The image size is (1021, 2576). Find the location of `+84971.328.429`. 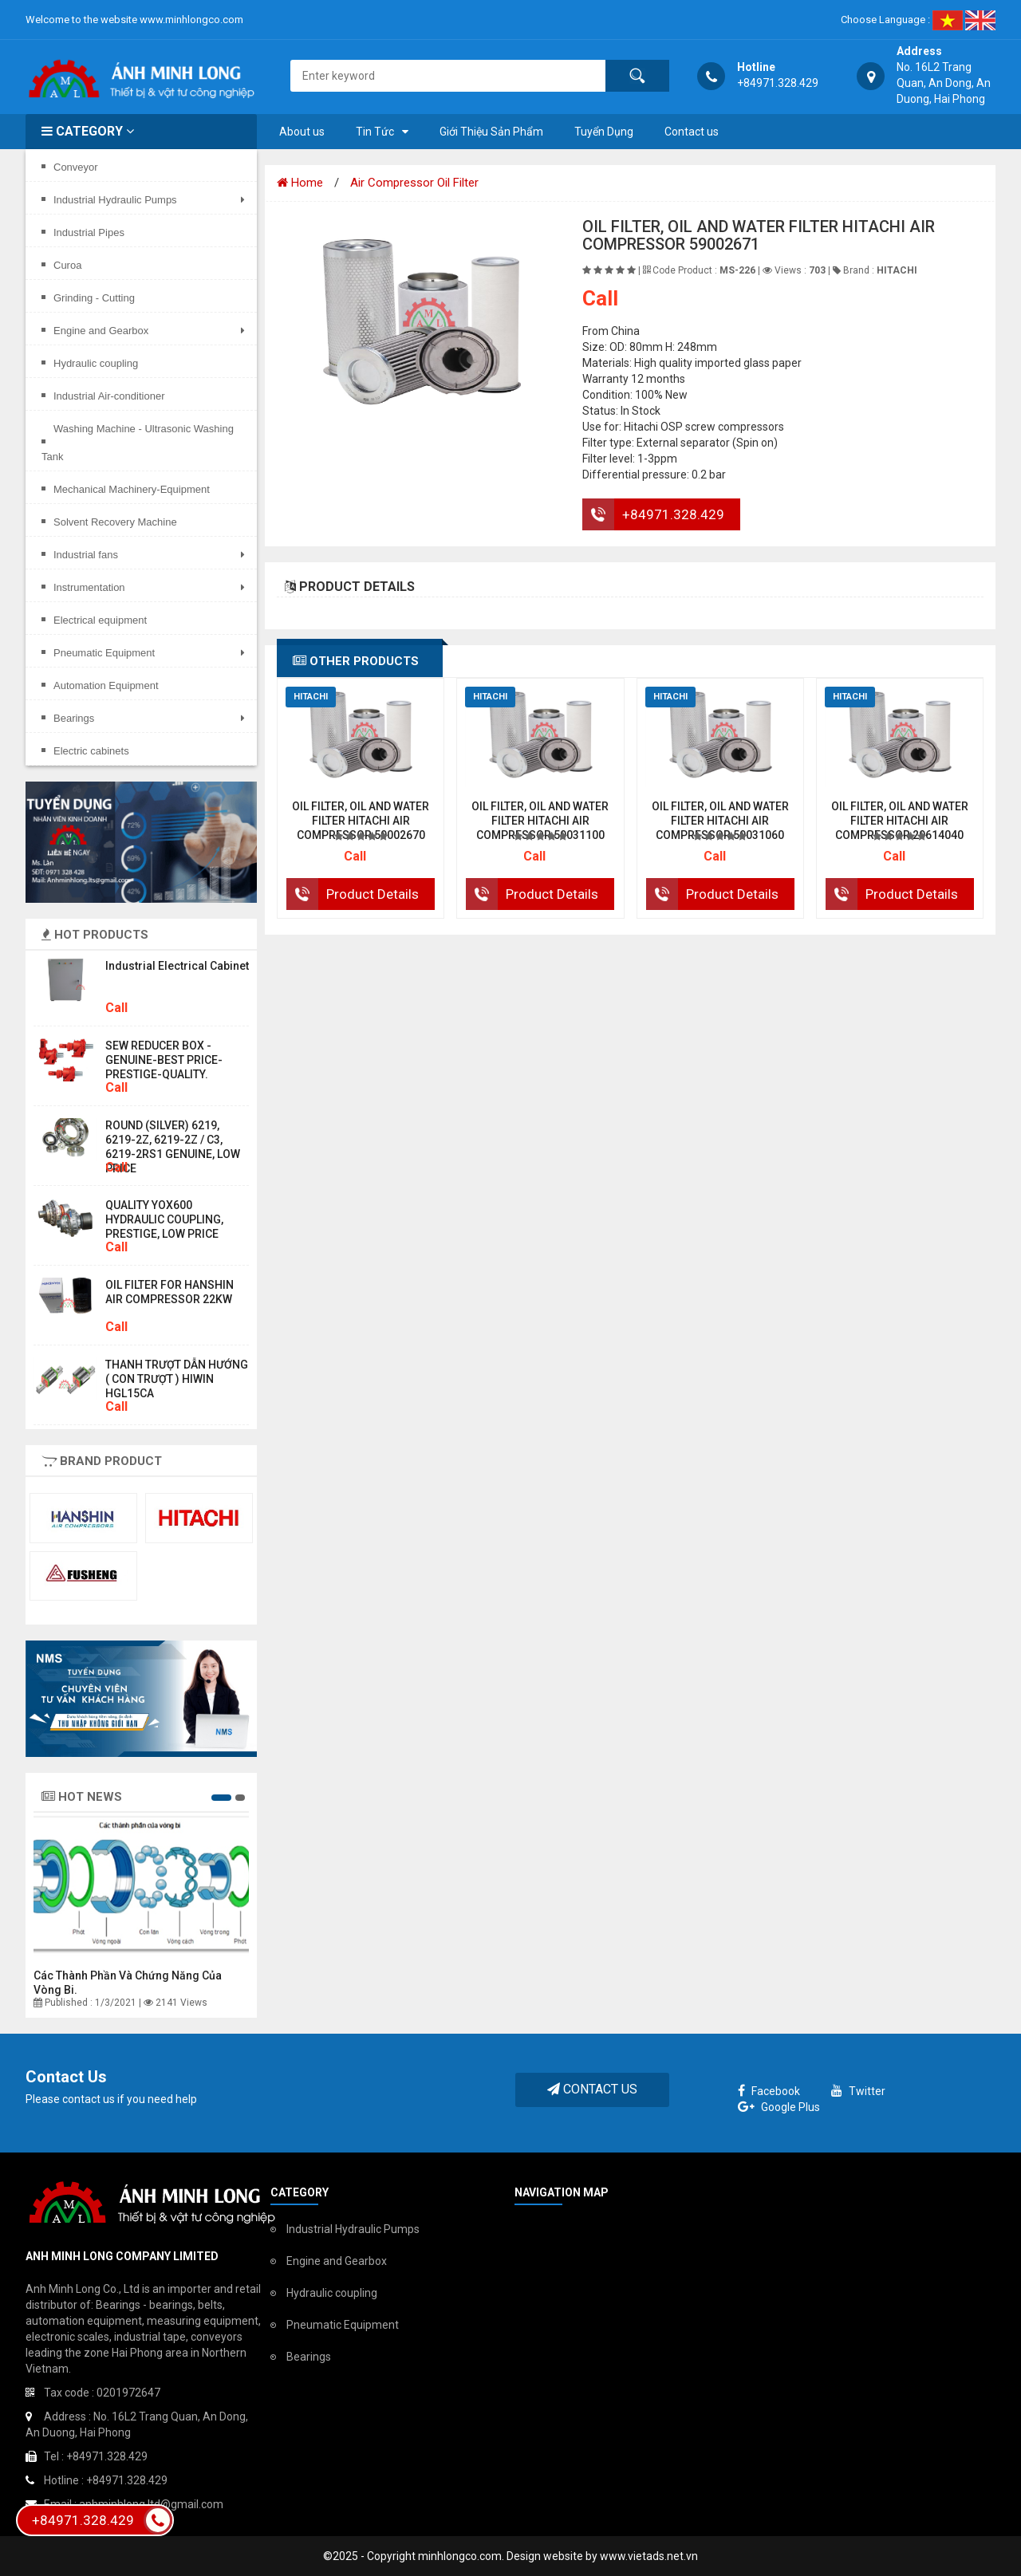

+84971.328.429 is located at coordinates (673, 514).